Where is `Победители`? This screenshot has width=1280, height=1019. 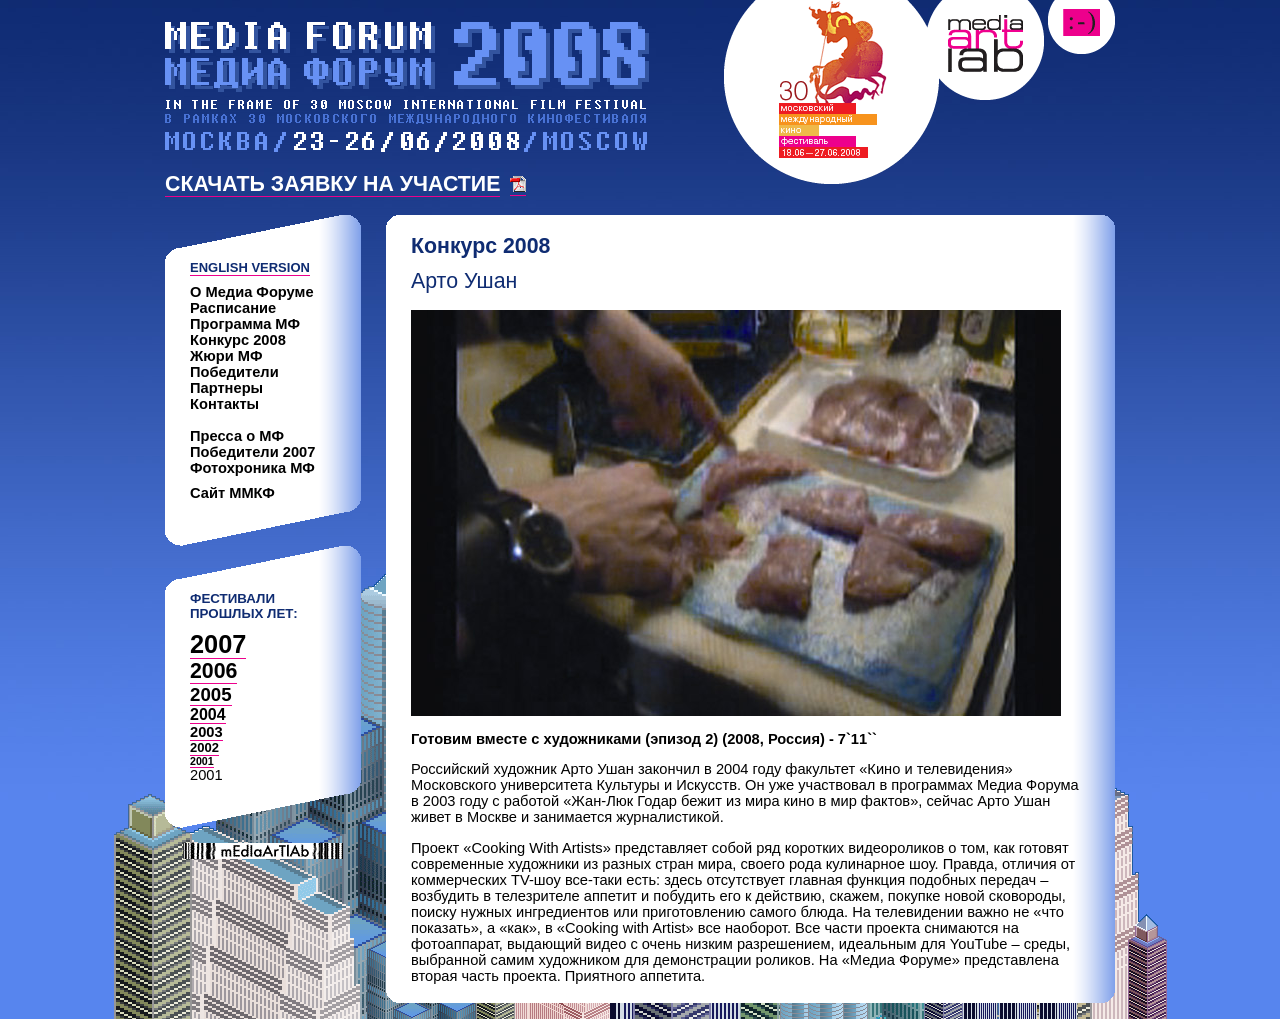
Победители is located at coordinates (234, 372).